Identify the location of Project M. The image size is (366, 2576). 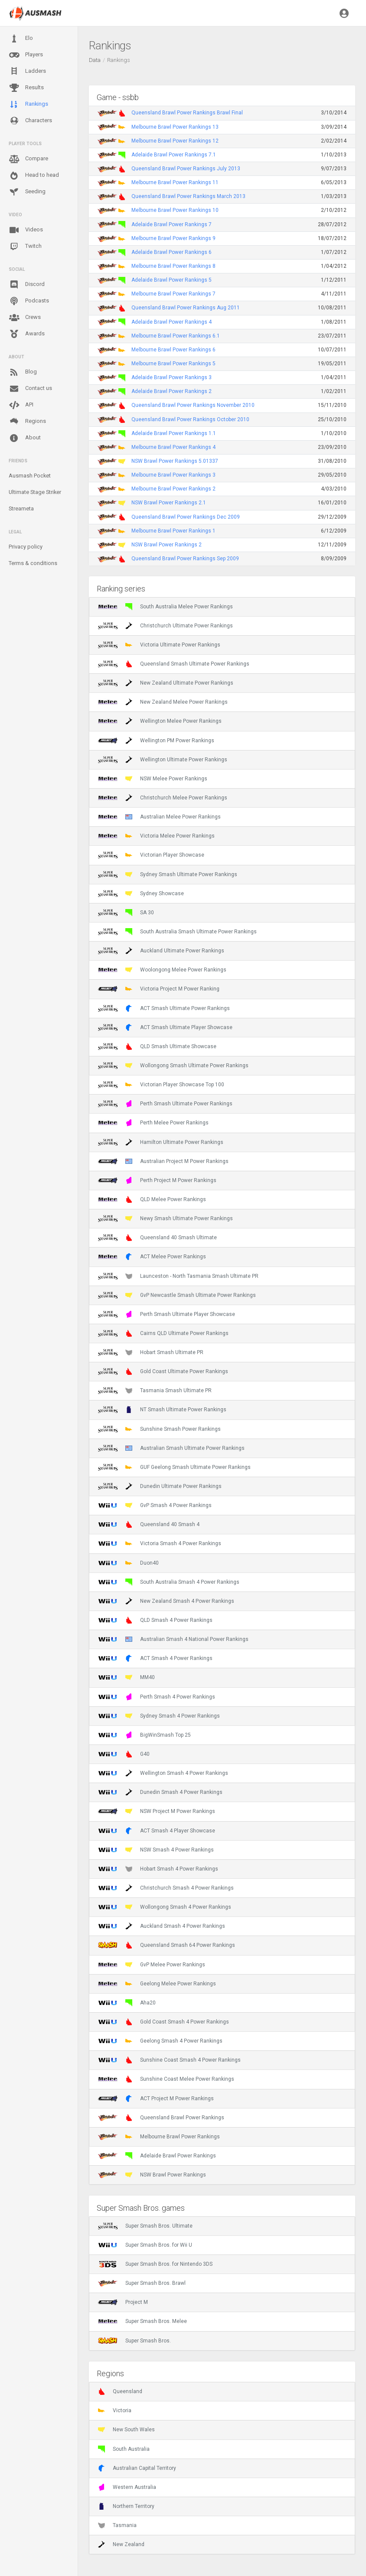
(123, 2302).